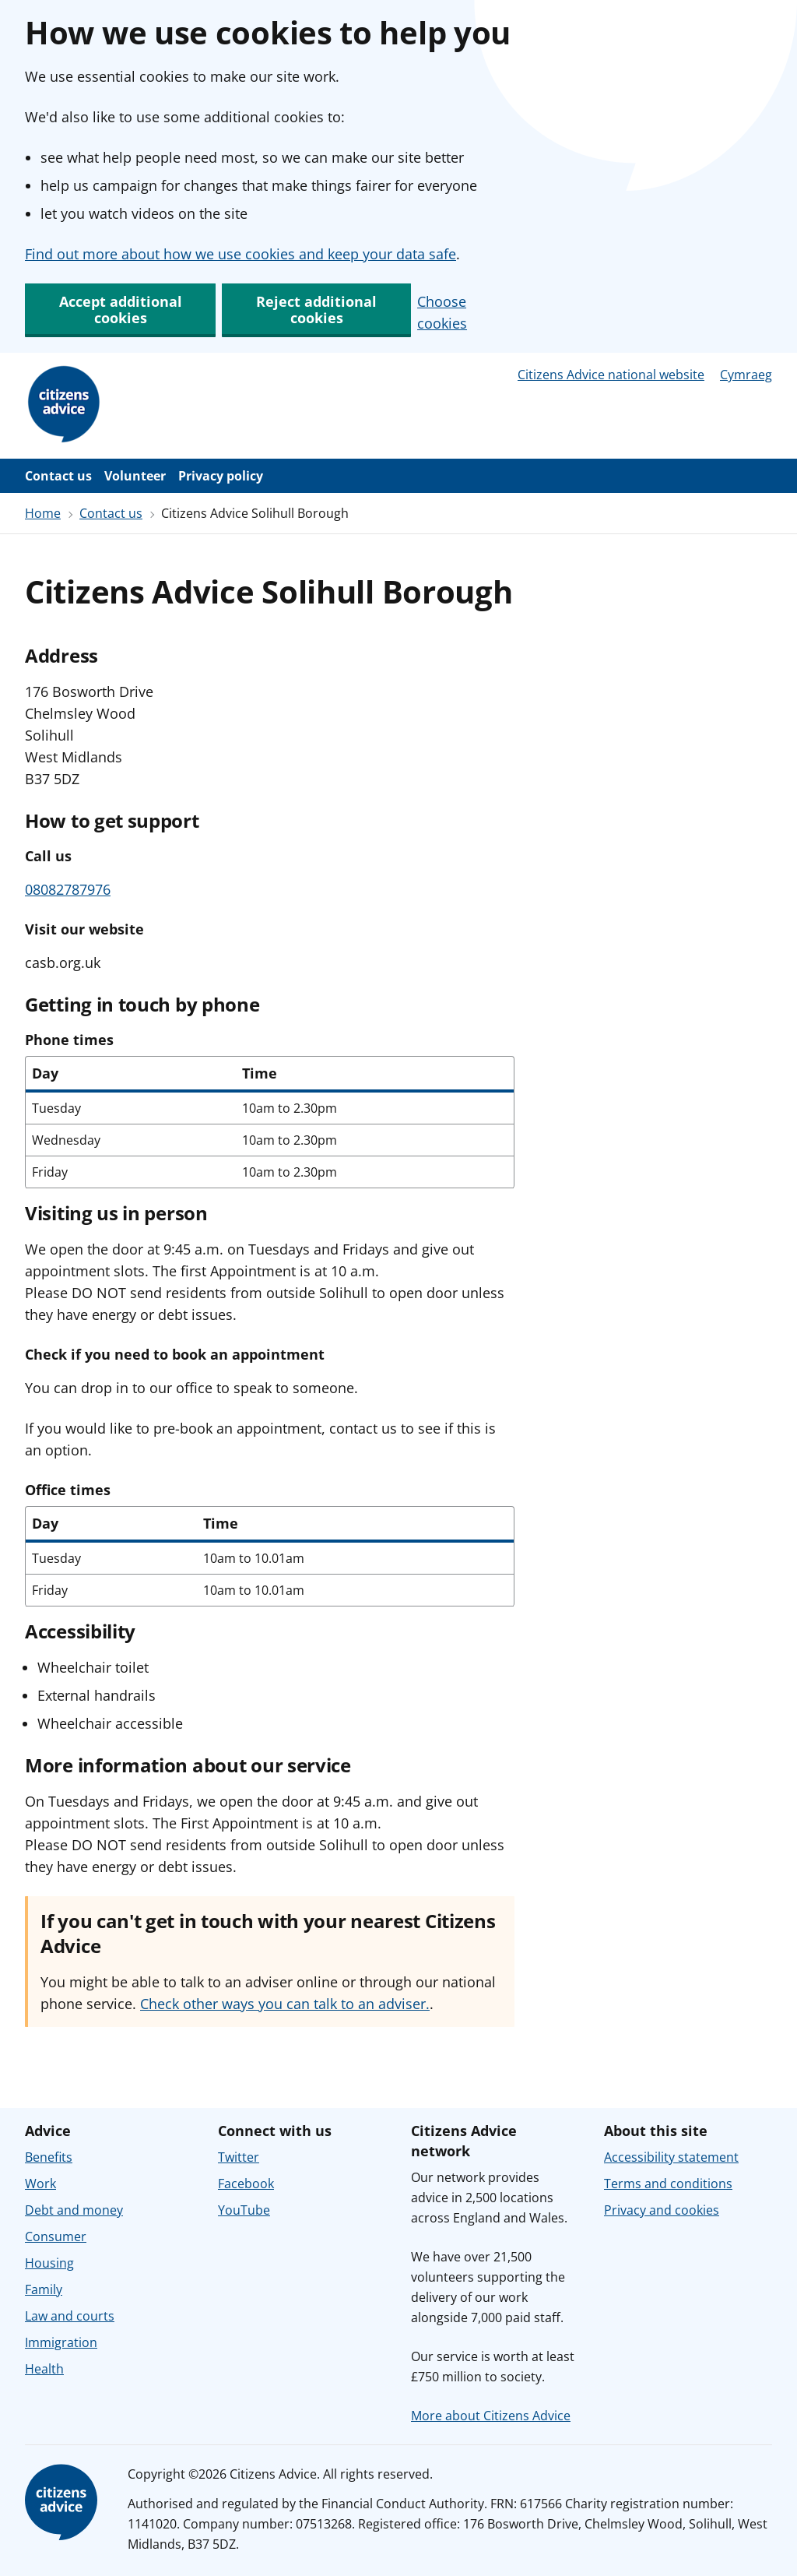 The width and height of the screenshot is (797, 2576). I want to click on Home, so click(43, 513).